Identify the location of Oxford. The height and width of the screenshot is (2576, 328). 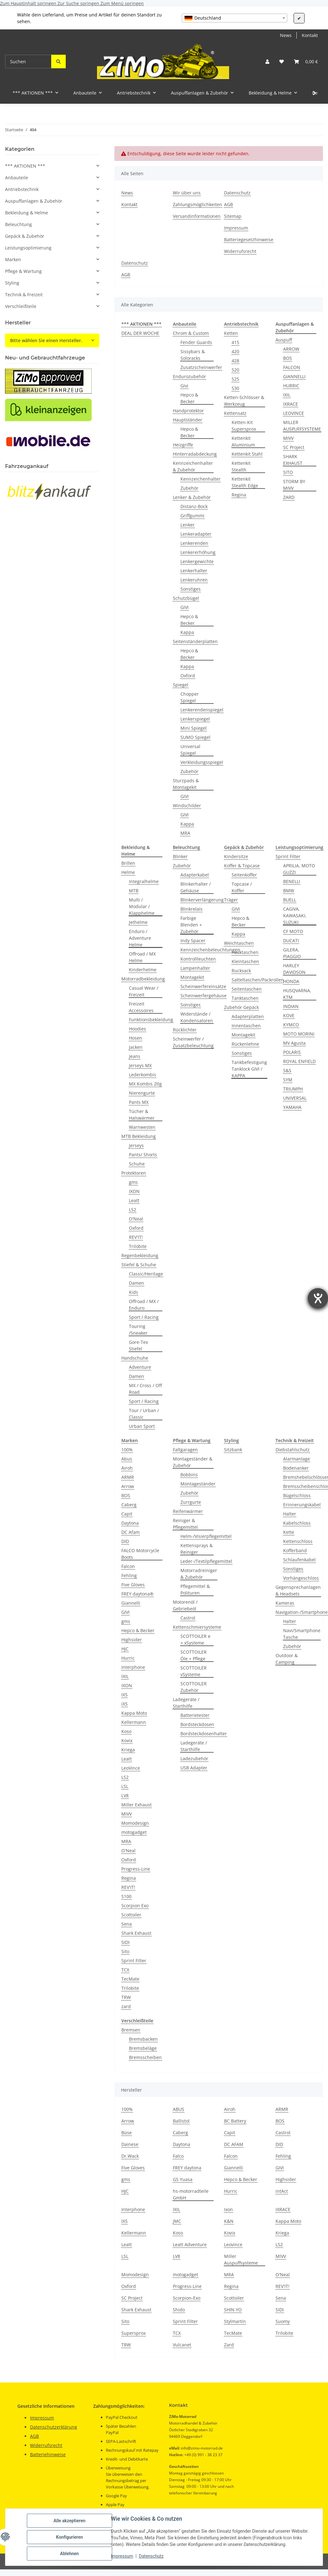
(187, 676).